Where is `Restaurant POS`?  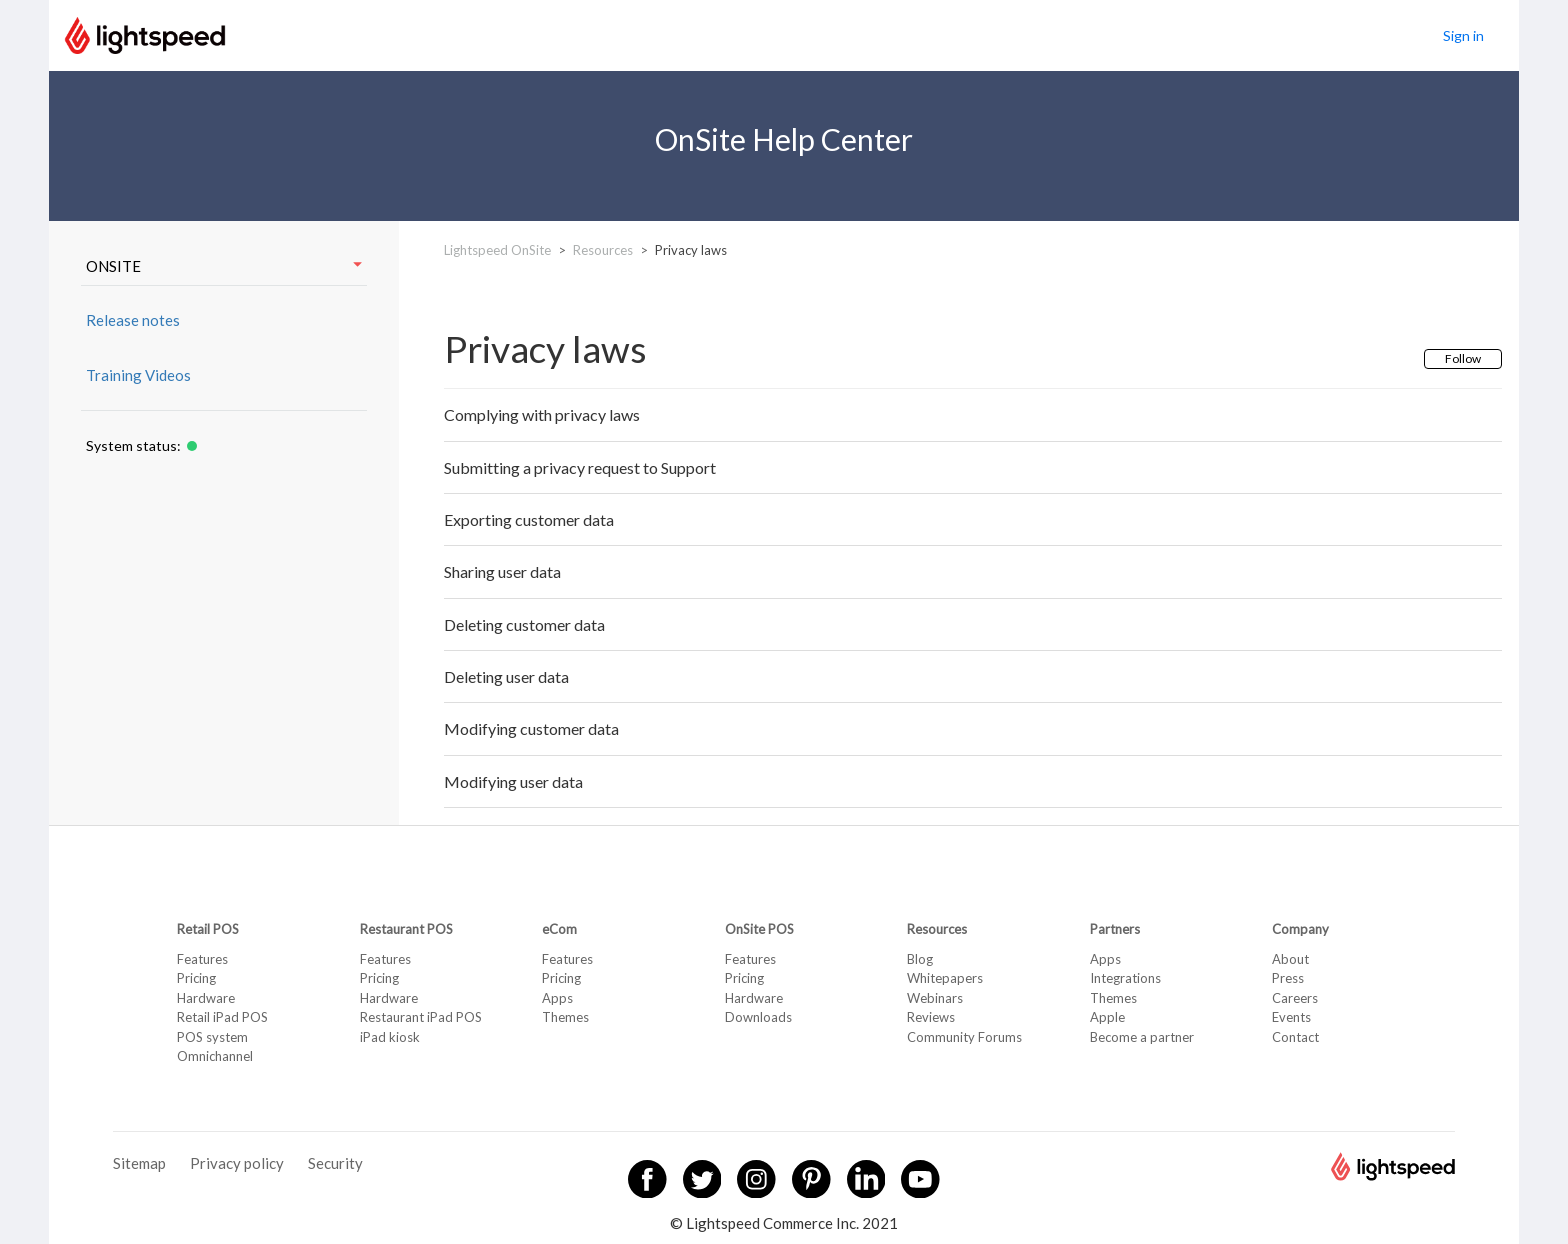 Restaurant POS is located at coordinates (406, 929).